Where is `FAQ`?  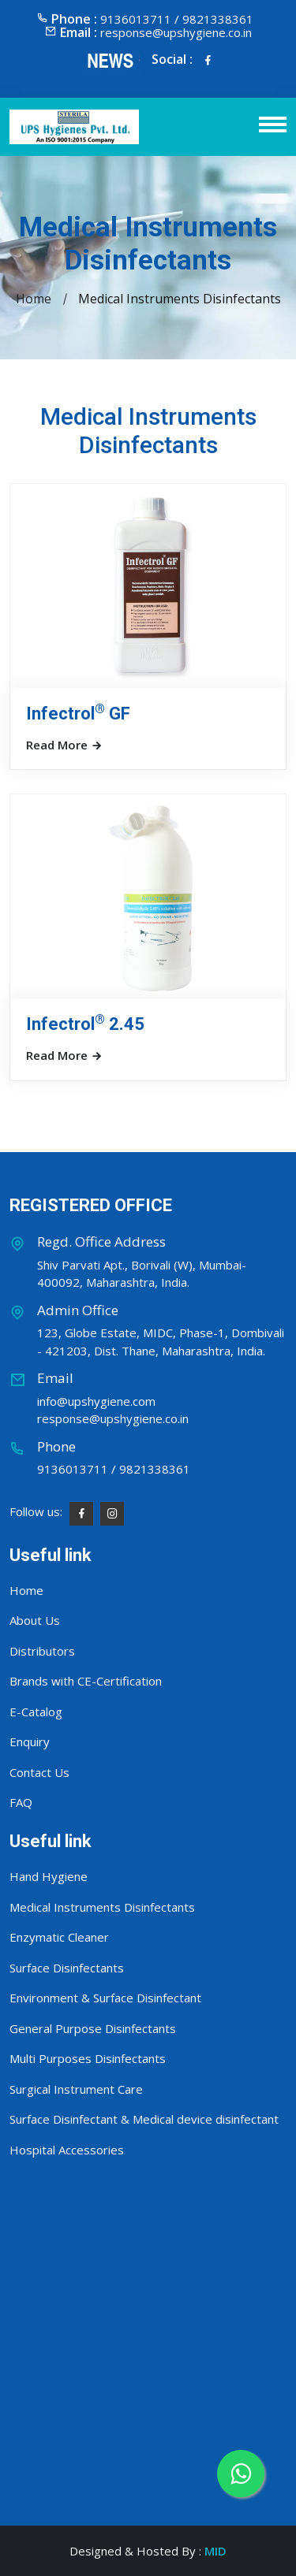
FAQ is located at coordinates (20, 1802).